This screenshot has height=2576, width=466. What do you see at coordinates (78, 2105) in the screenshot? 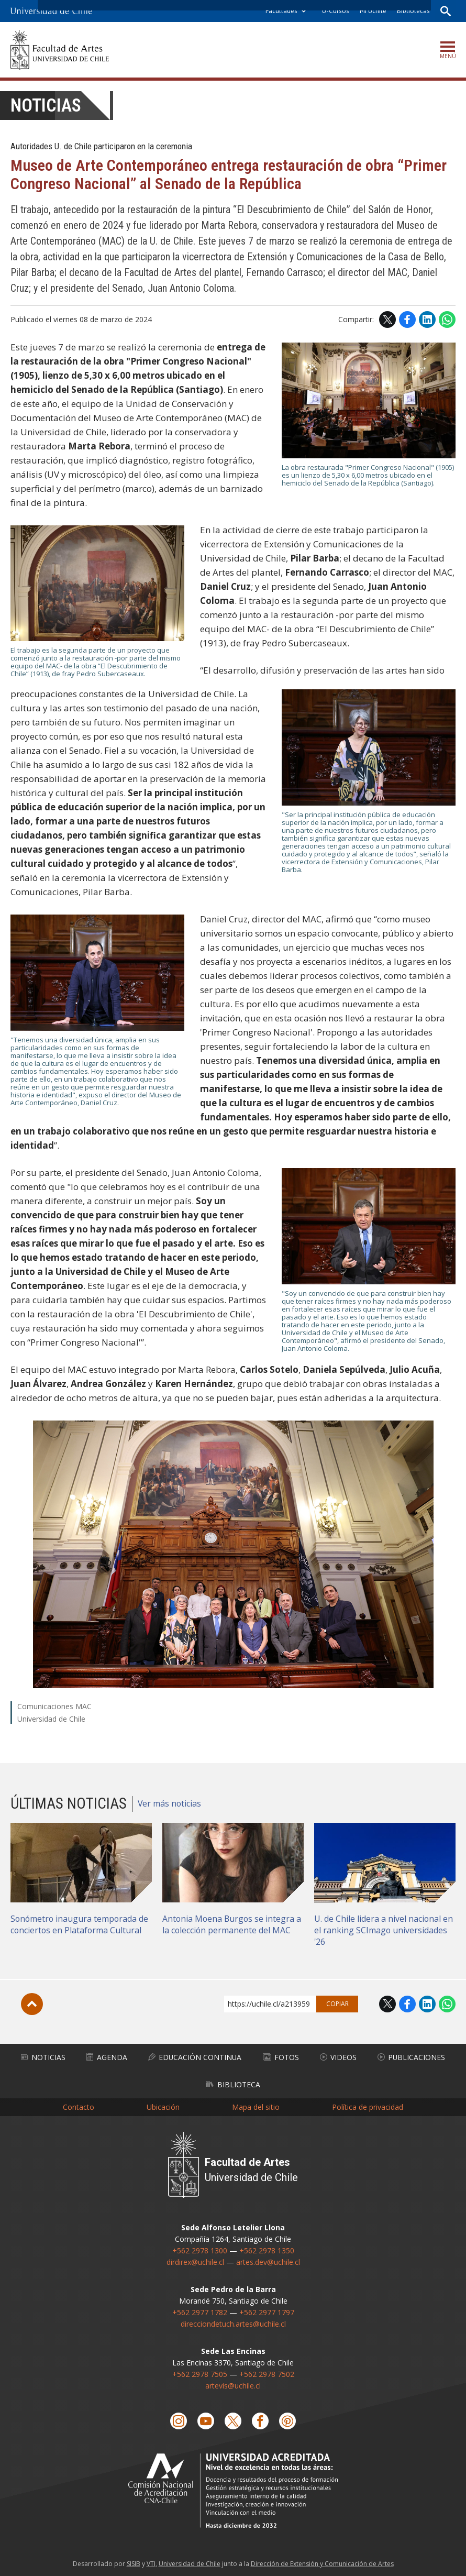
I see `Contacto` at bounding box center [78, 2105].